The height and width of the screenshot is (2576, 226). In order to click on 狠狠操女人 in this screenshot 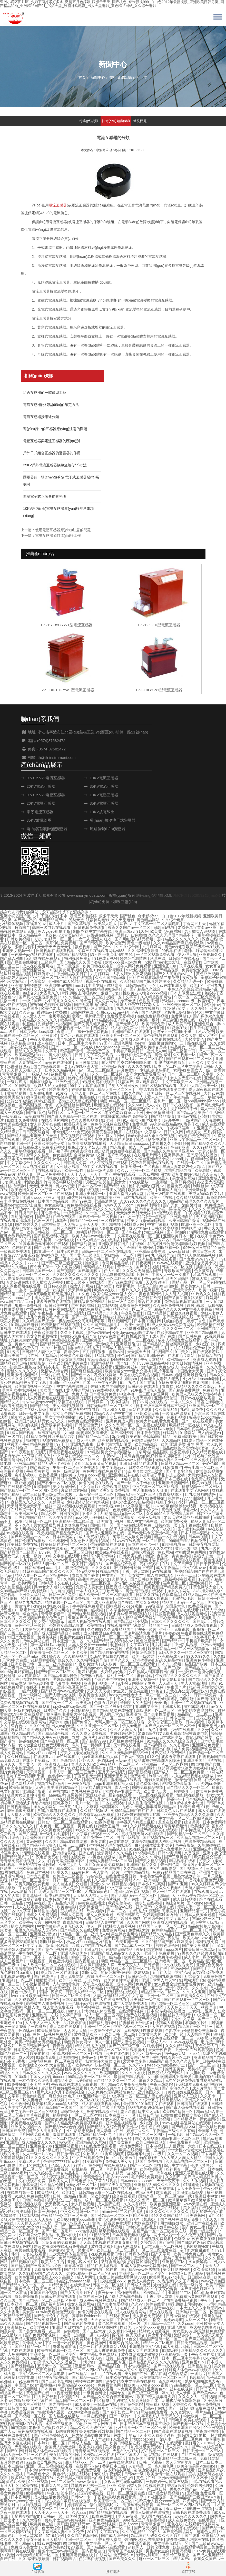, I will do `click(96, 2138)`.